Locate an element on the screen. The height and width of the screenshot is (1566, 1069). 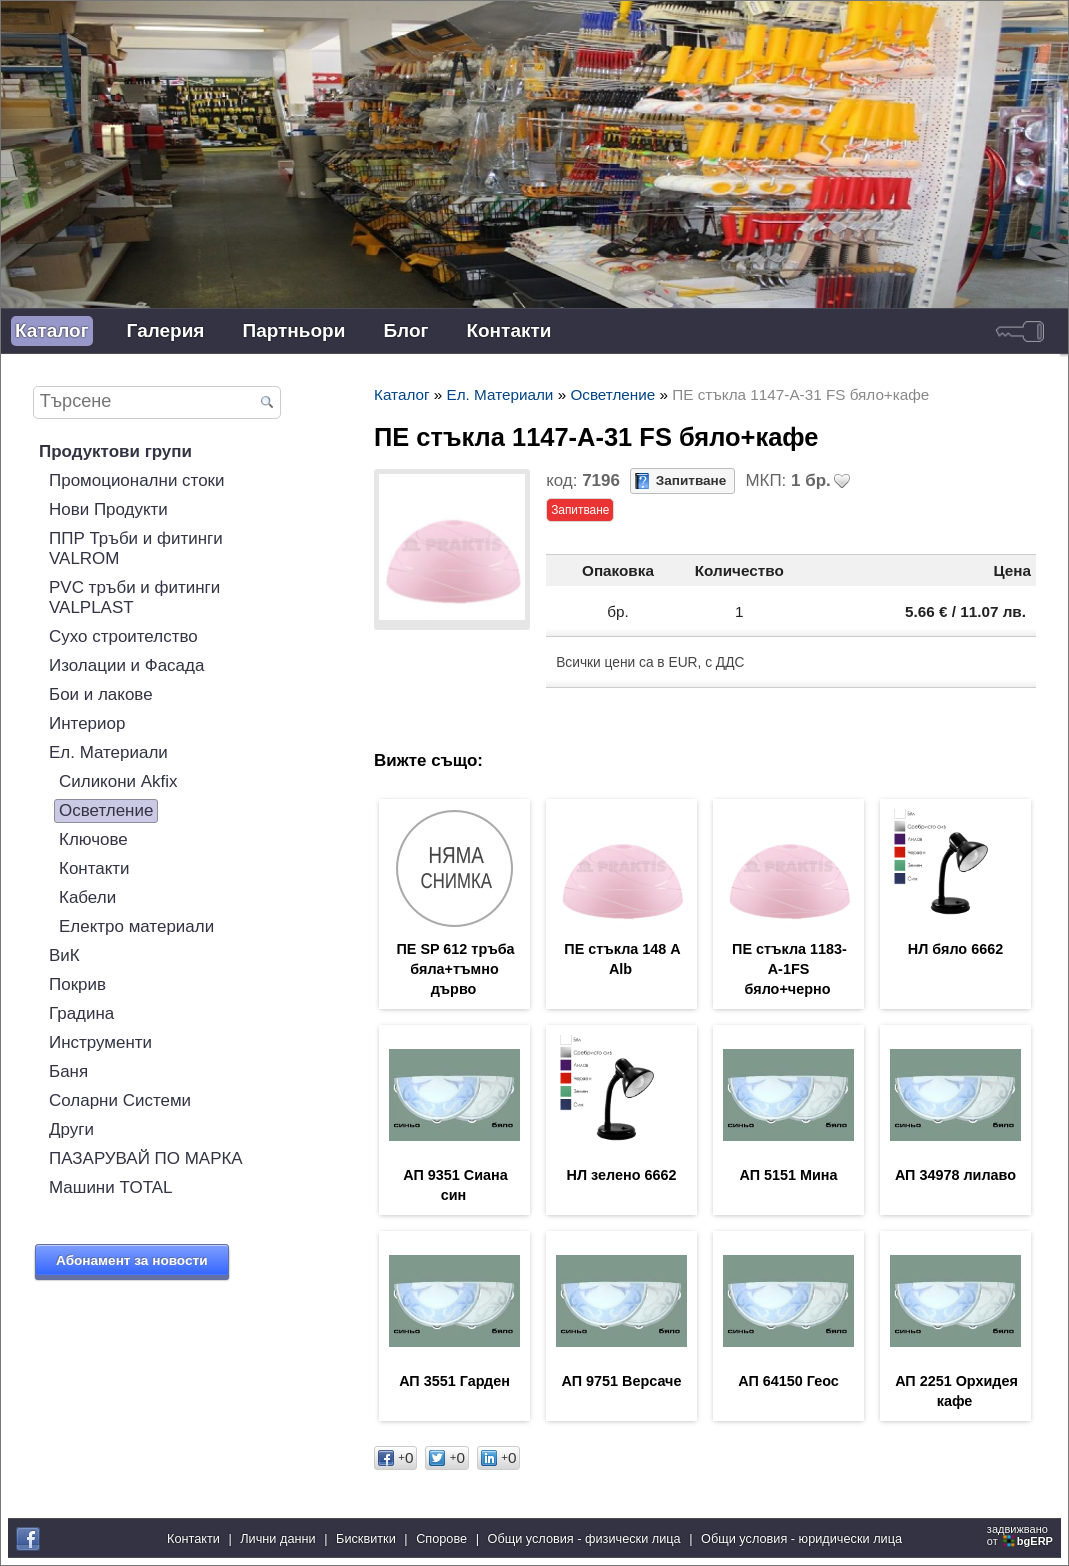
Сухо строителство is located at coordinates (123, 636).